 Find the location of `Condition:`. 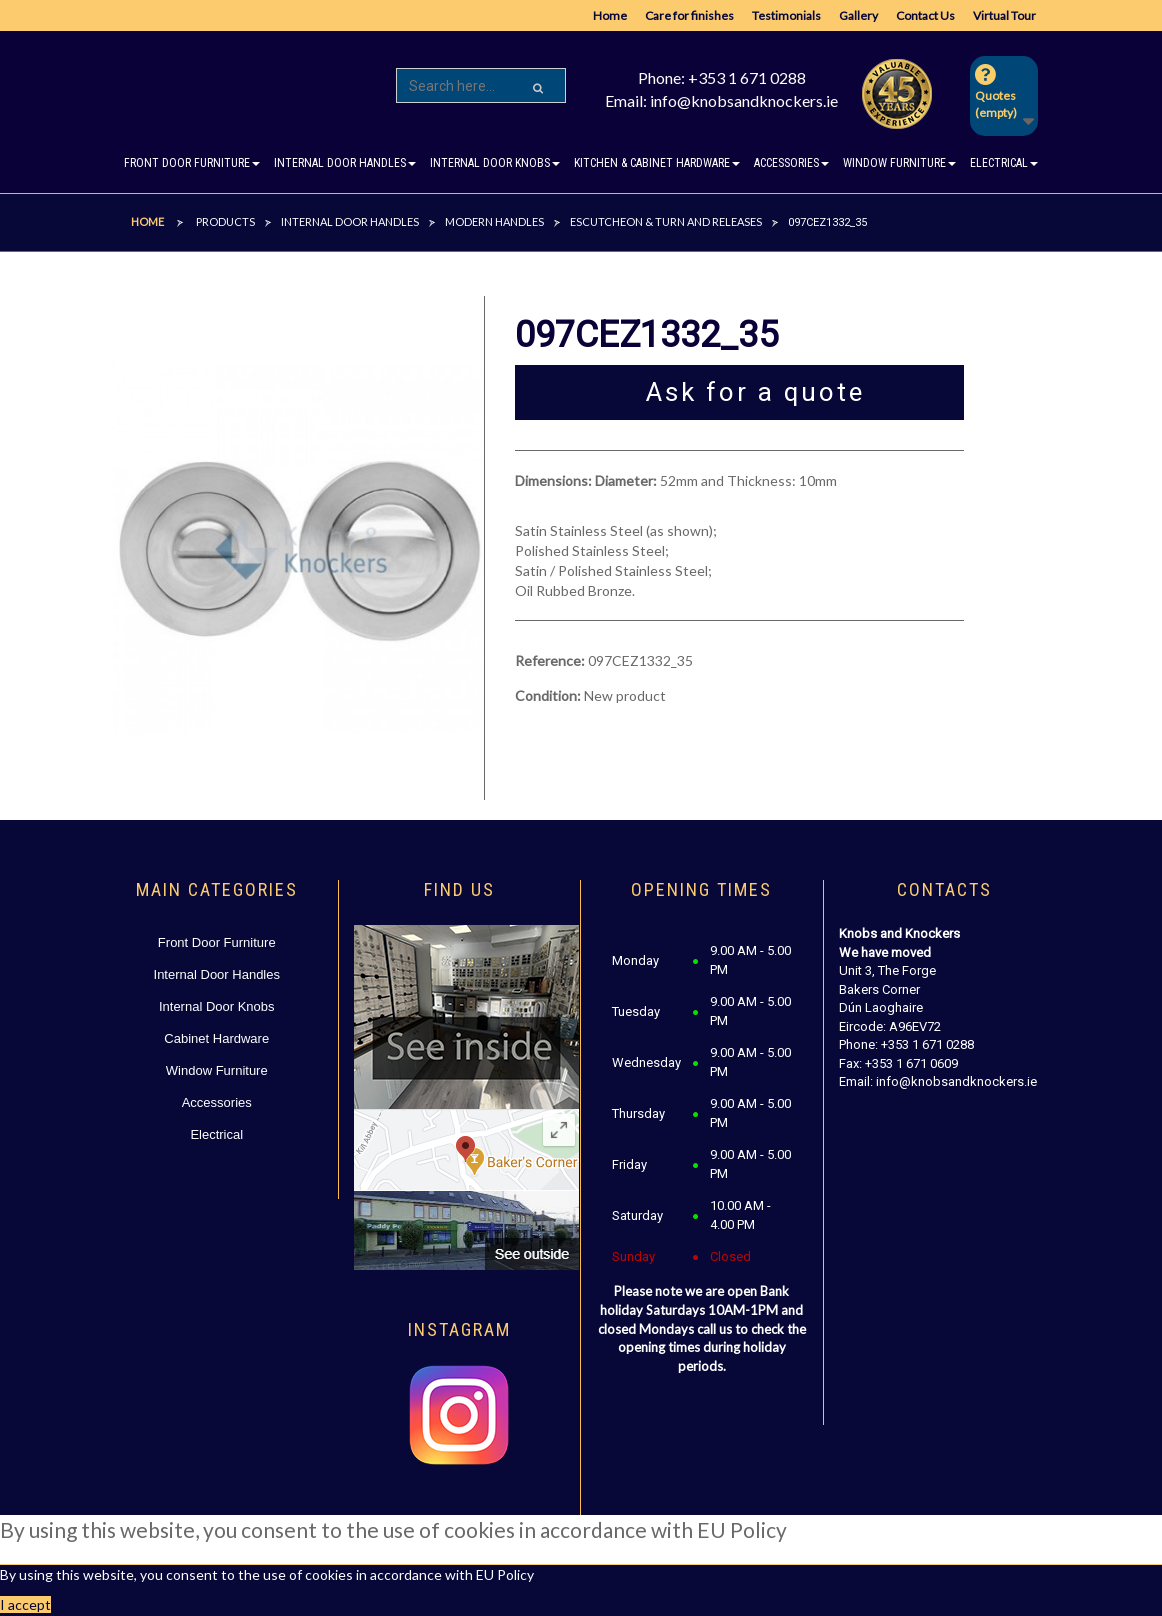

Condition: is located at coordinates (548, 695).